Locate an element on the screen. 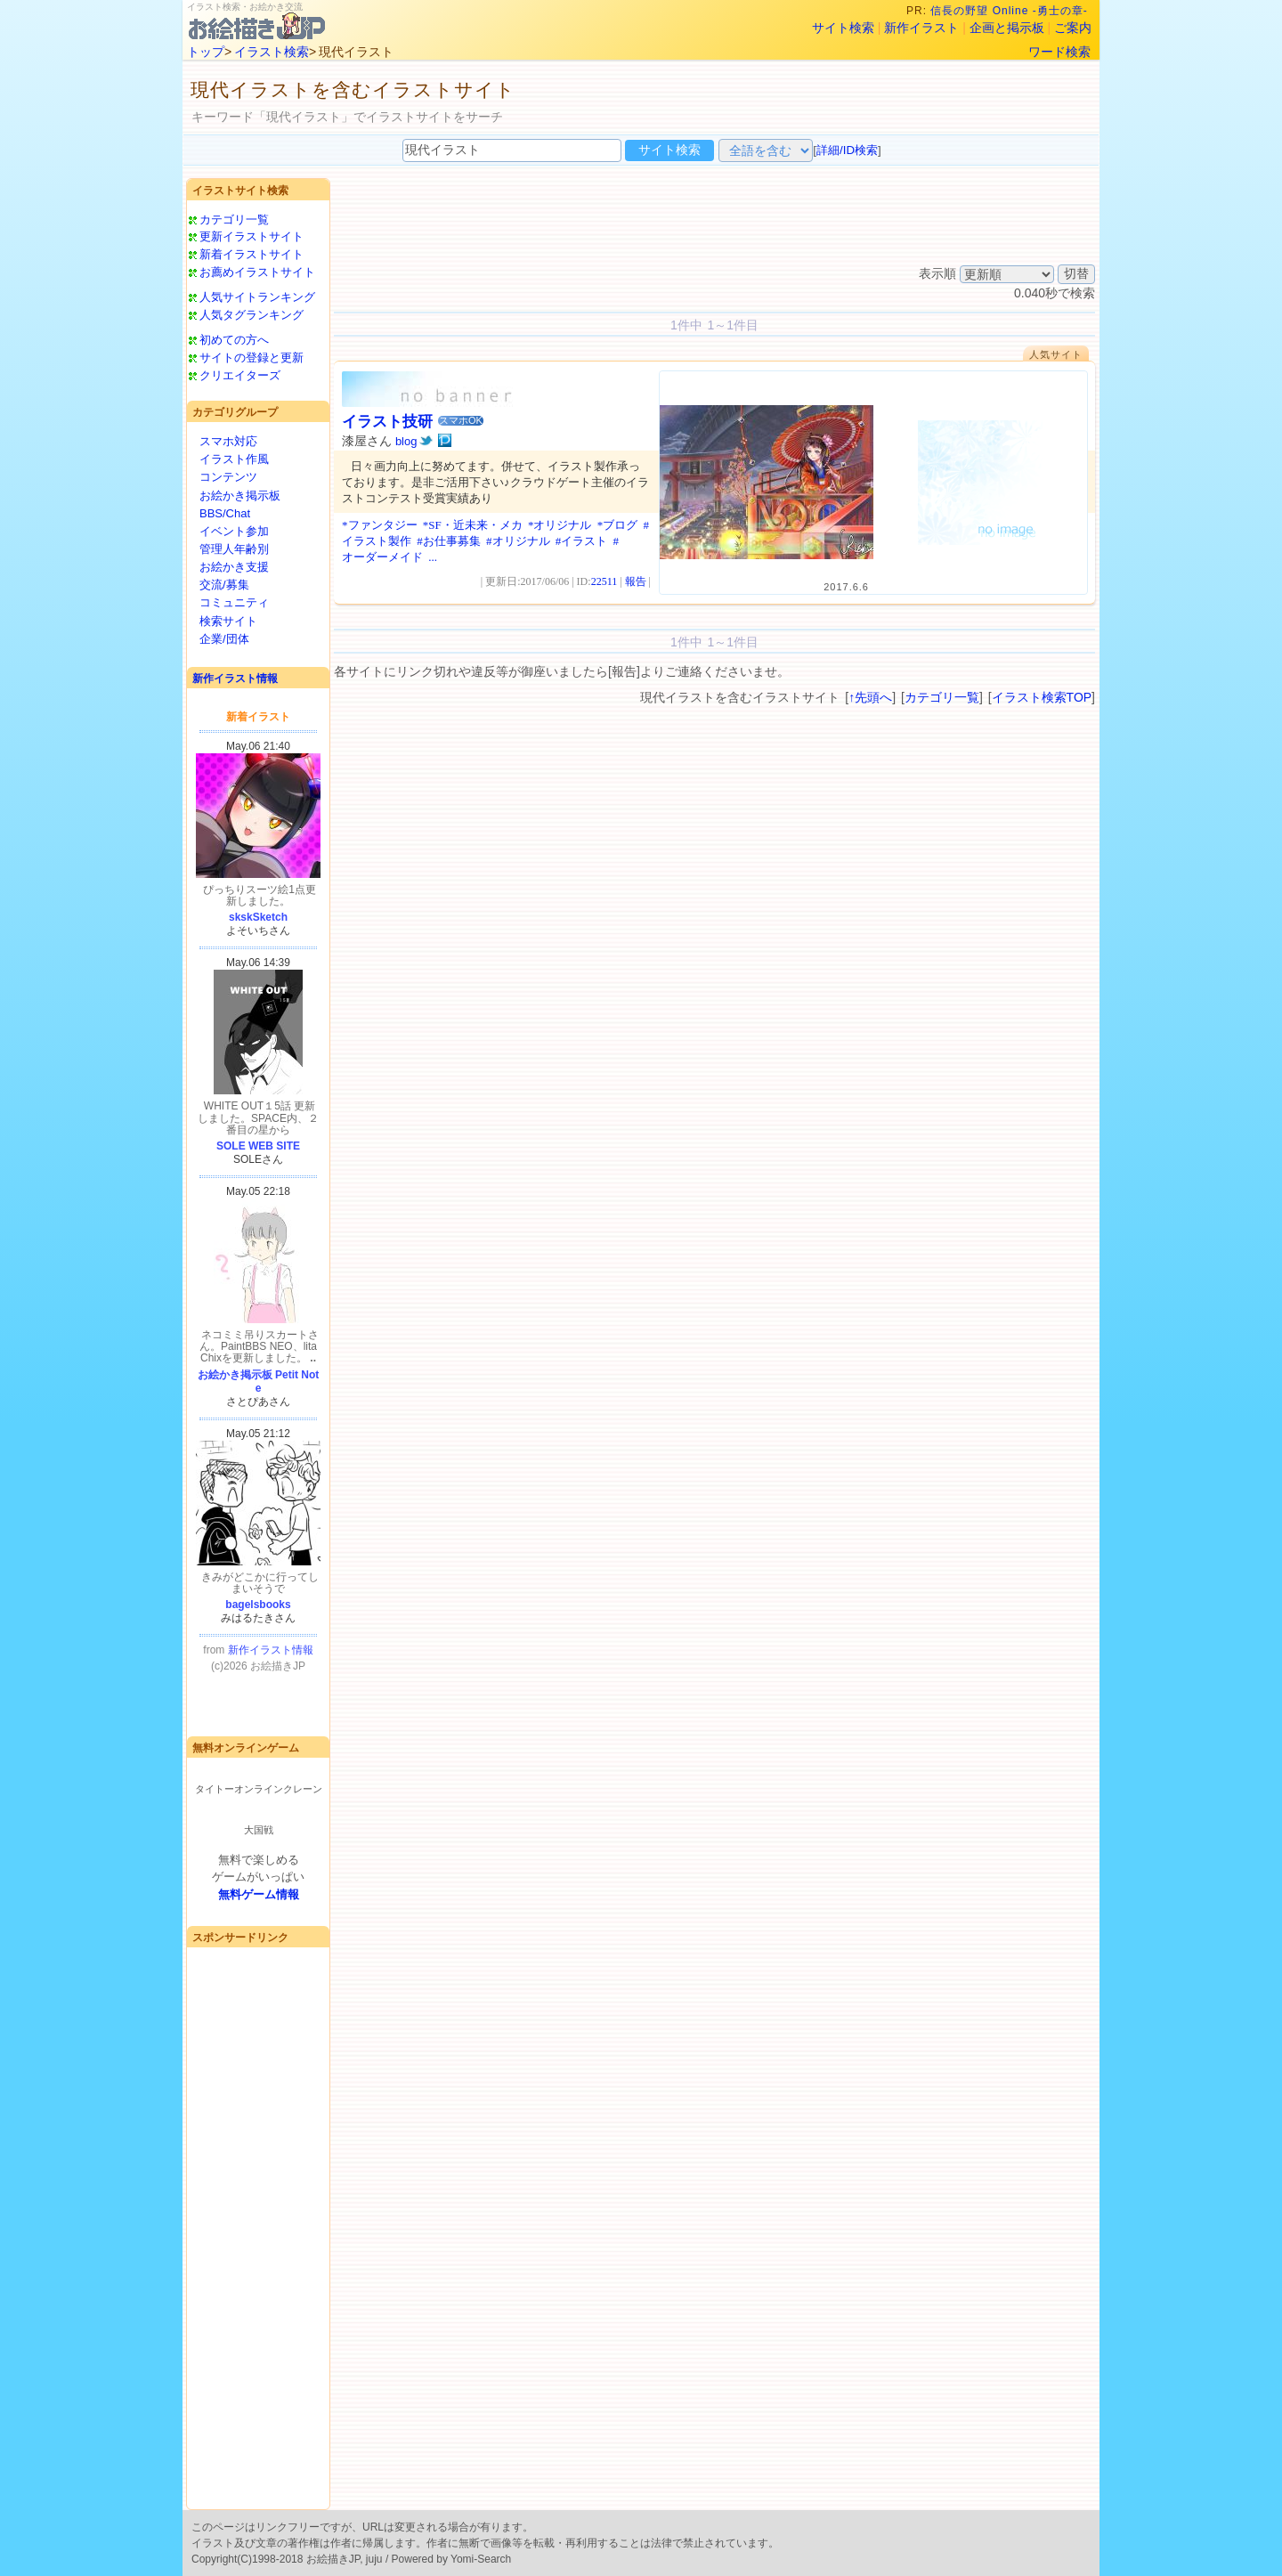 Image resolution: width=1282 pixels, height=2576 pixels. 人気タグランキング is located at coordinates (251, 314).